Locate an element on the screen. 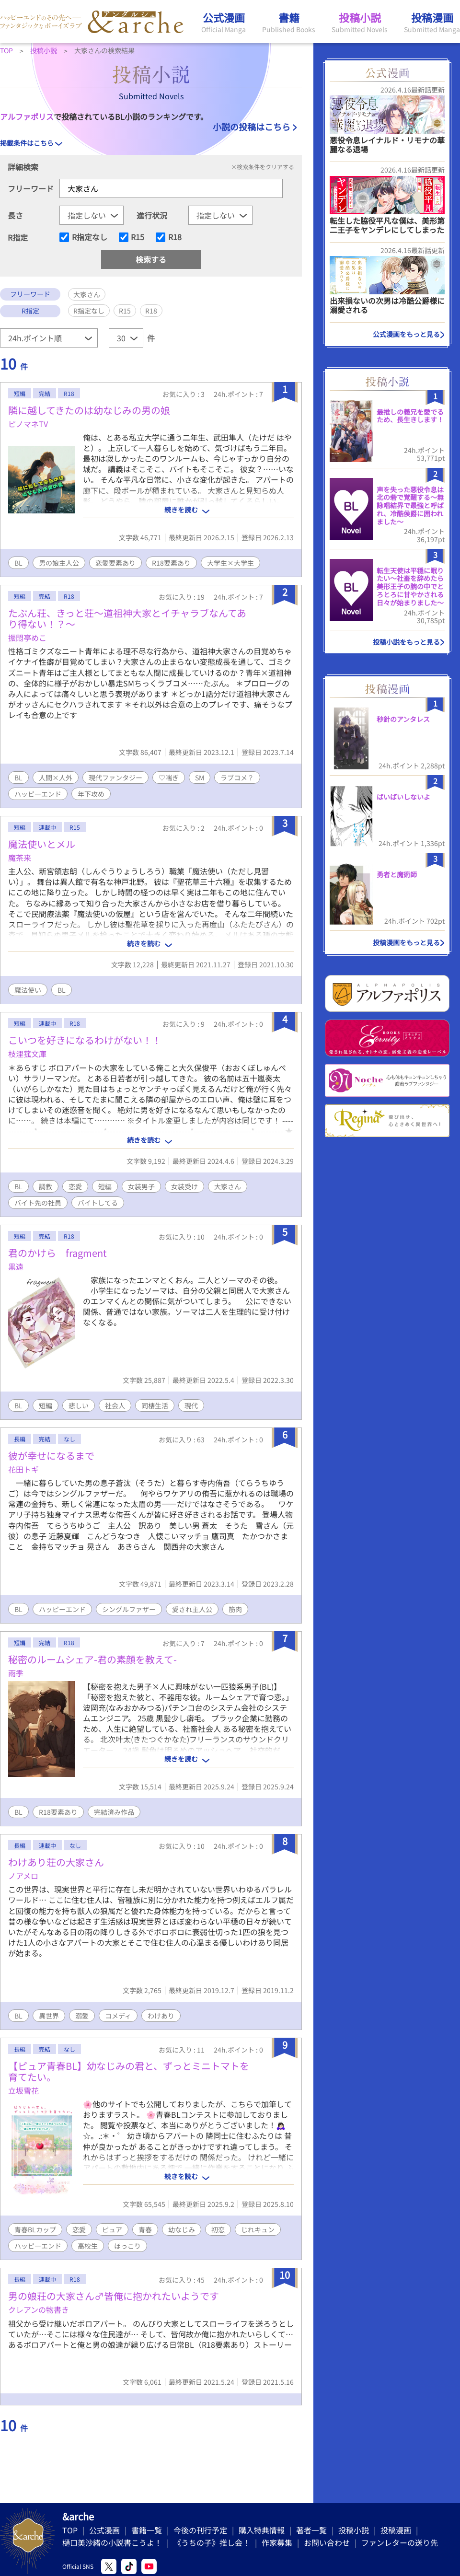 Image resolution: width=460 pixels, height=2576 pixels. ♡喘ぎ is located at coordinates (169, 777).